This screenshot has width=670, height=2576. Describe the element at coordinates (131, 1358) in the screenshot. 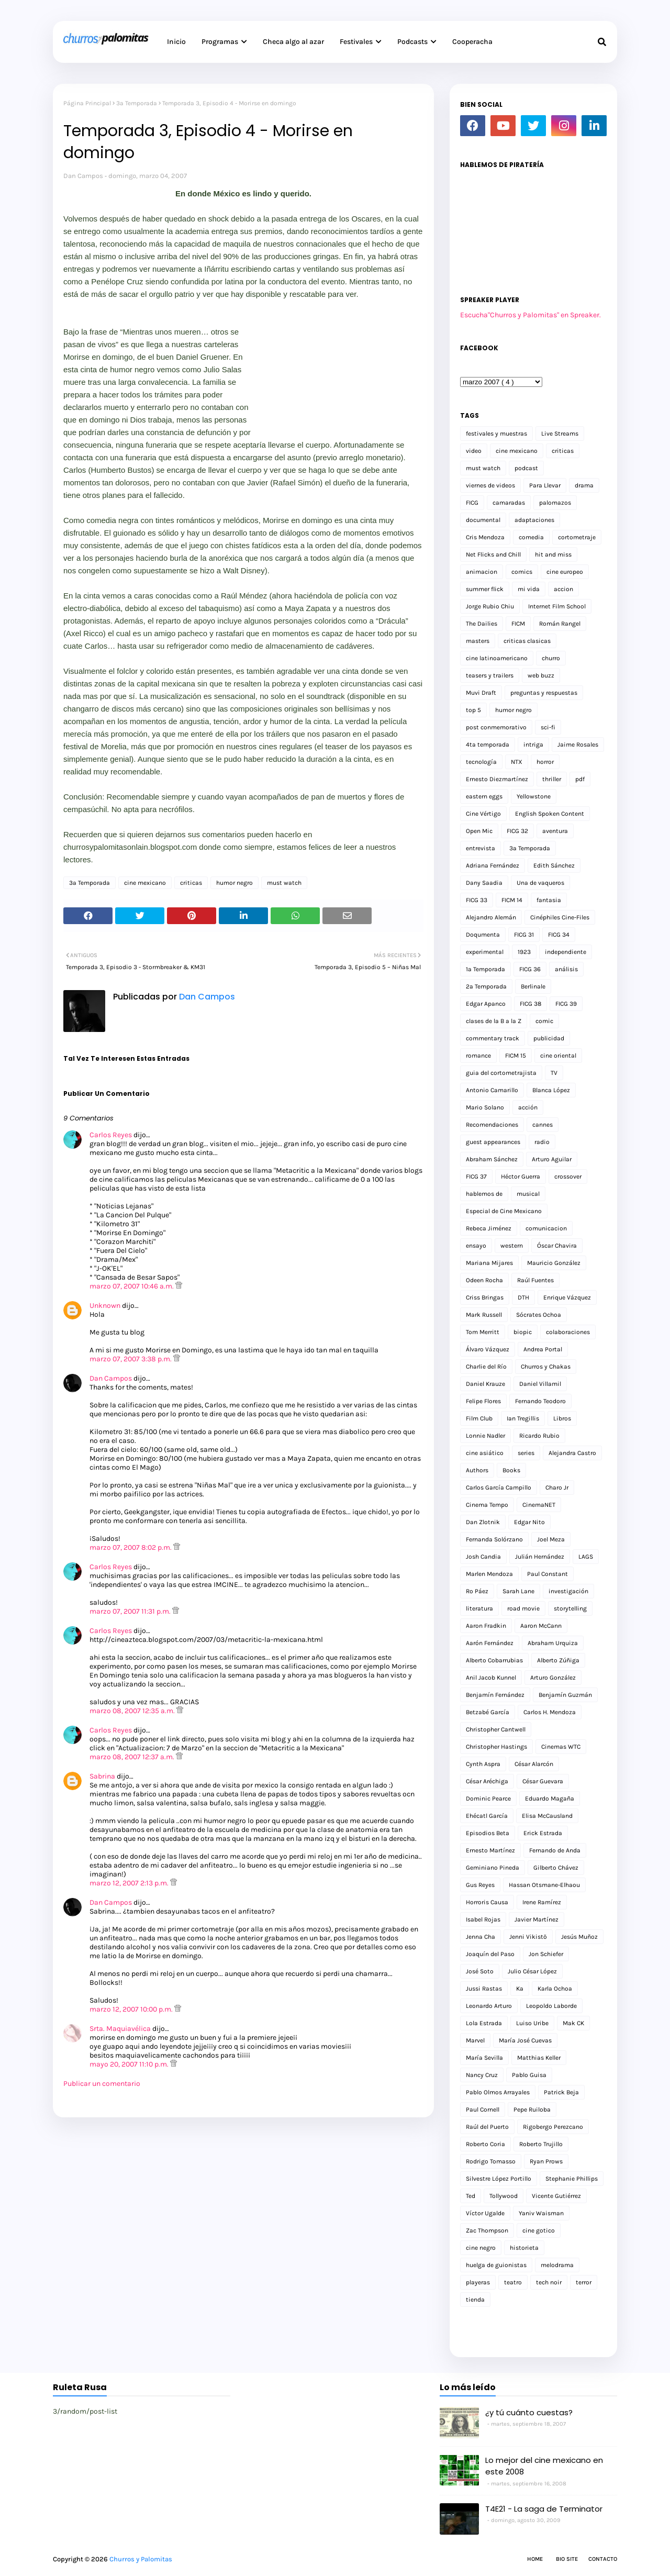

I see `marzo 07, 2007 3:38 p.m.` at that location.